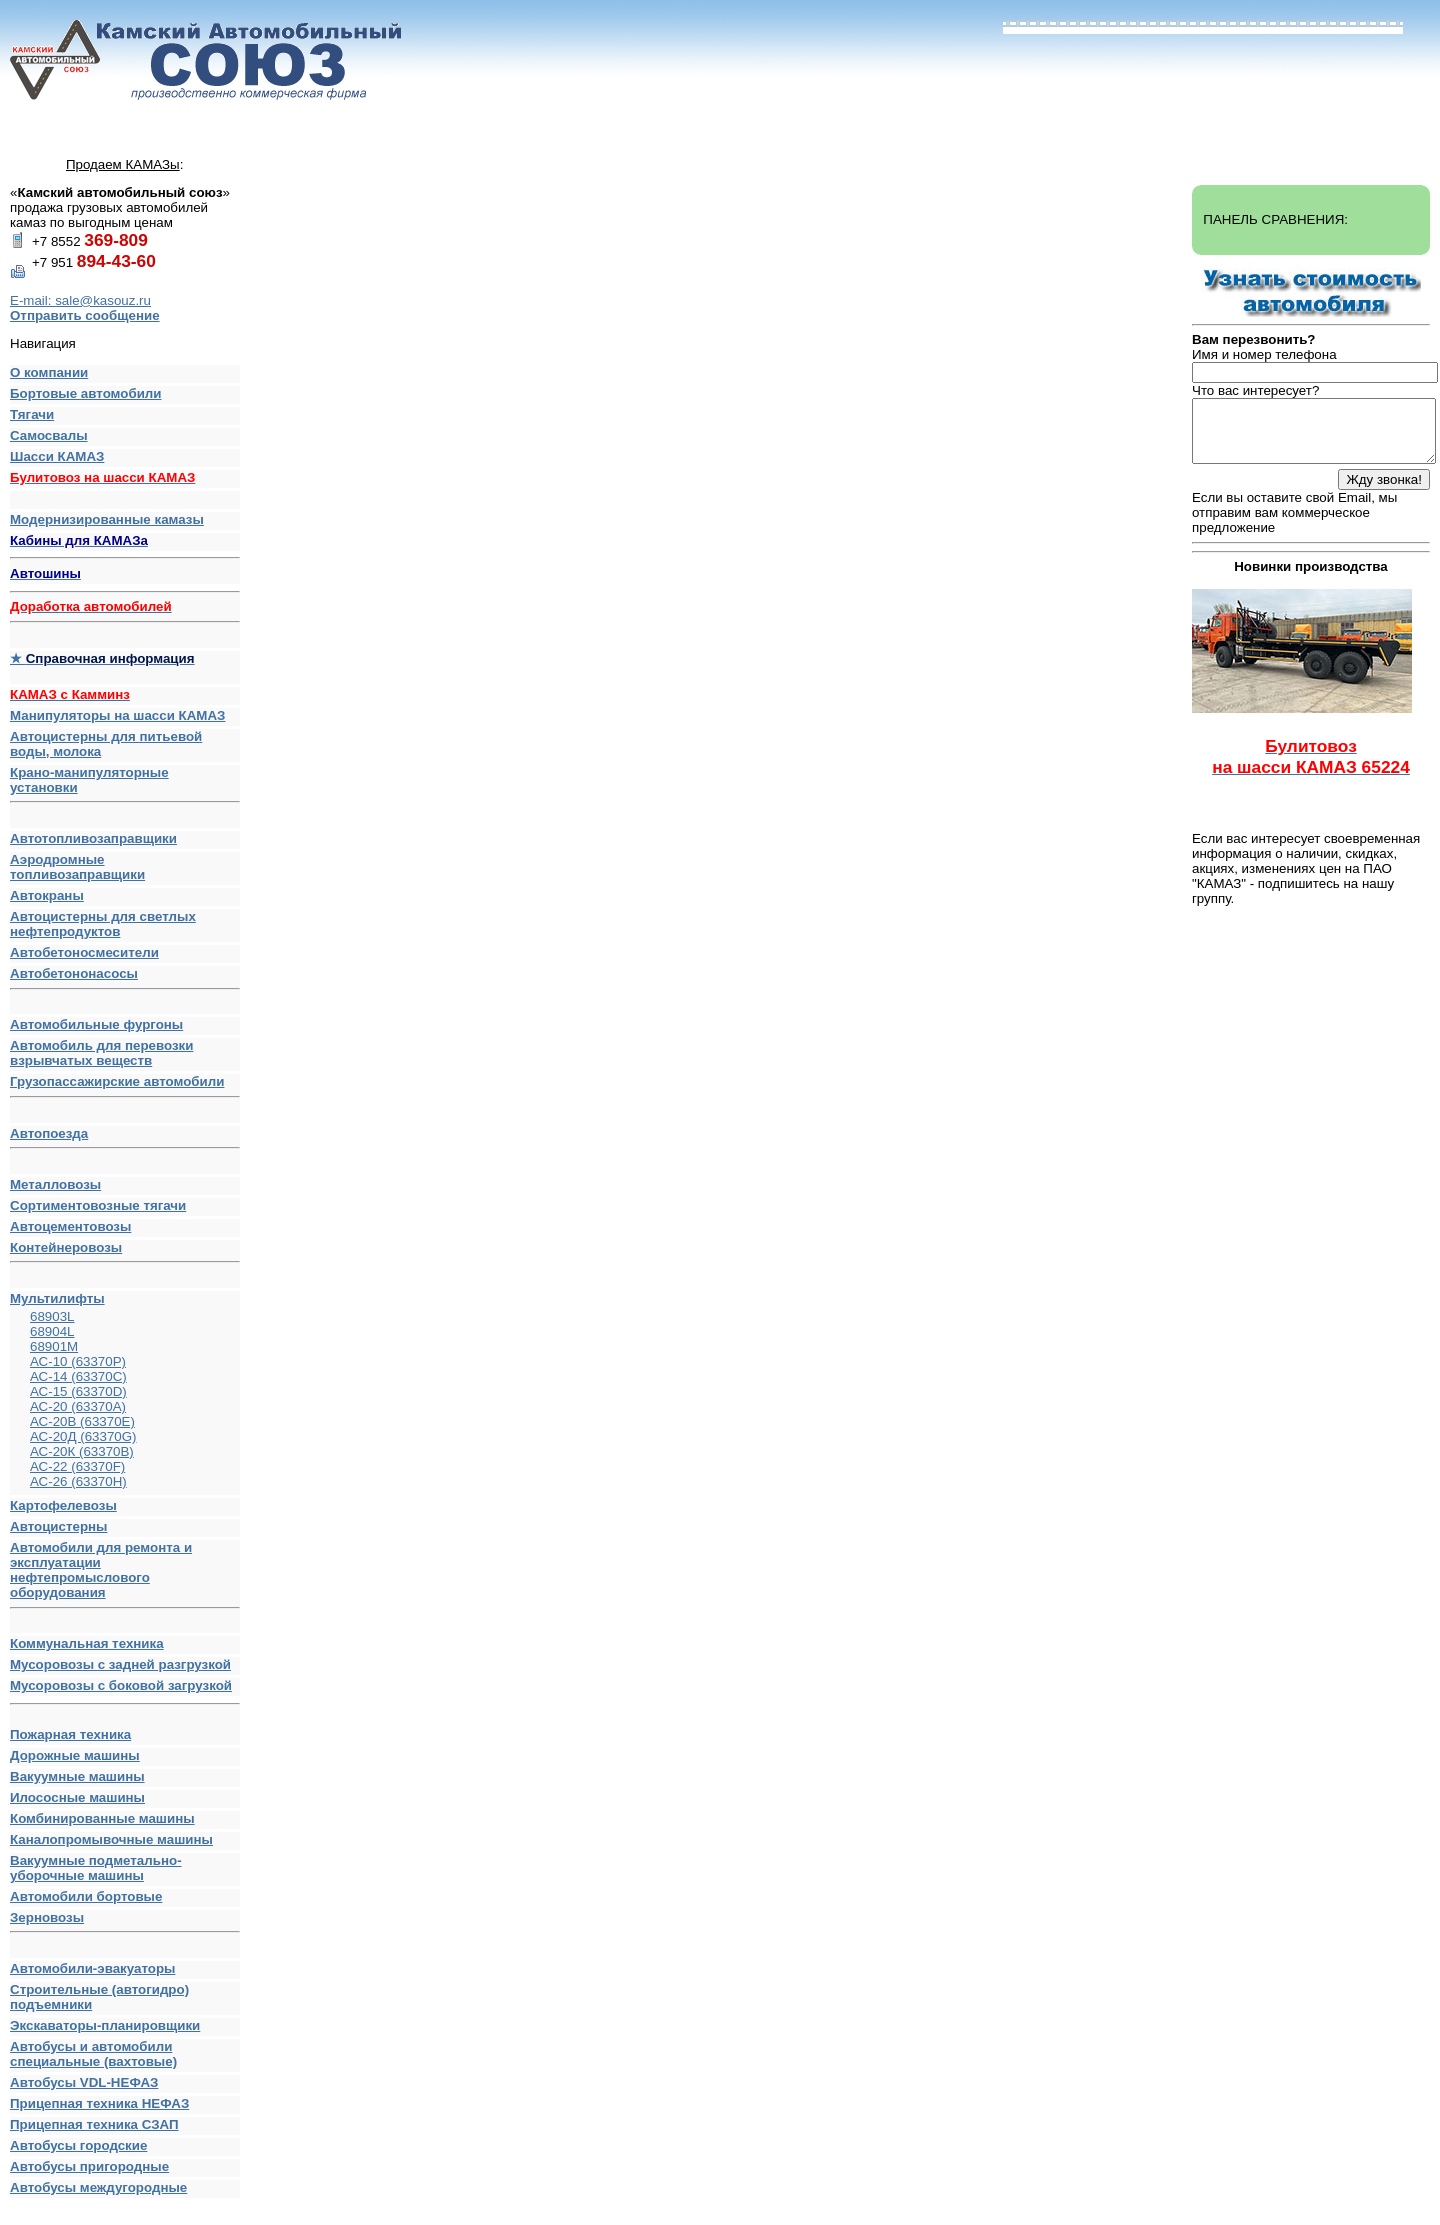 This screenshot has height=2225, width=1440. What do you see at coordinates (84, 2082) in the screenshot?
I see `Автобусы VDL-НЕФАЗ` at bounding box center [84, 2082].